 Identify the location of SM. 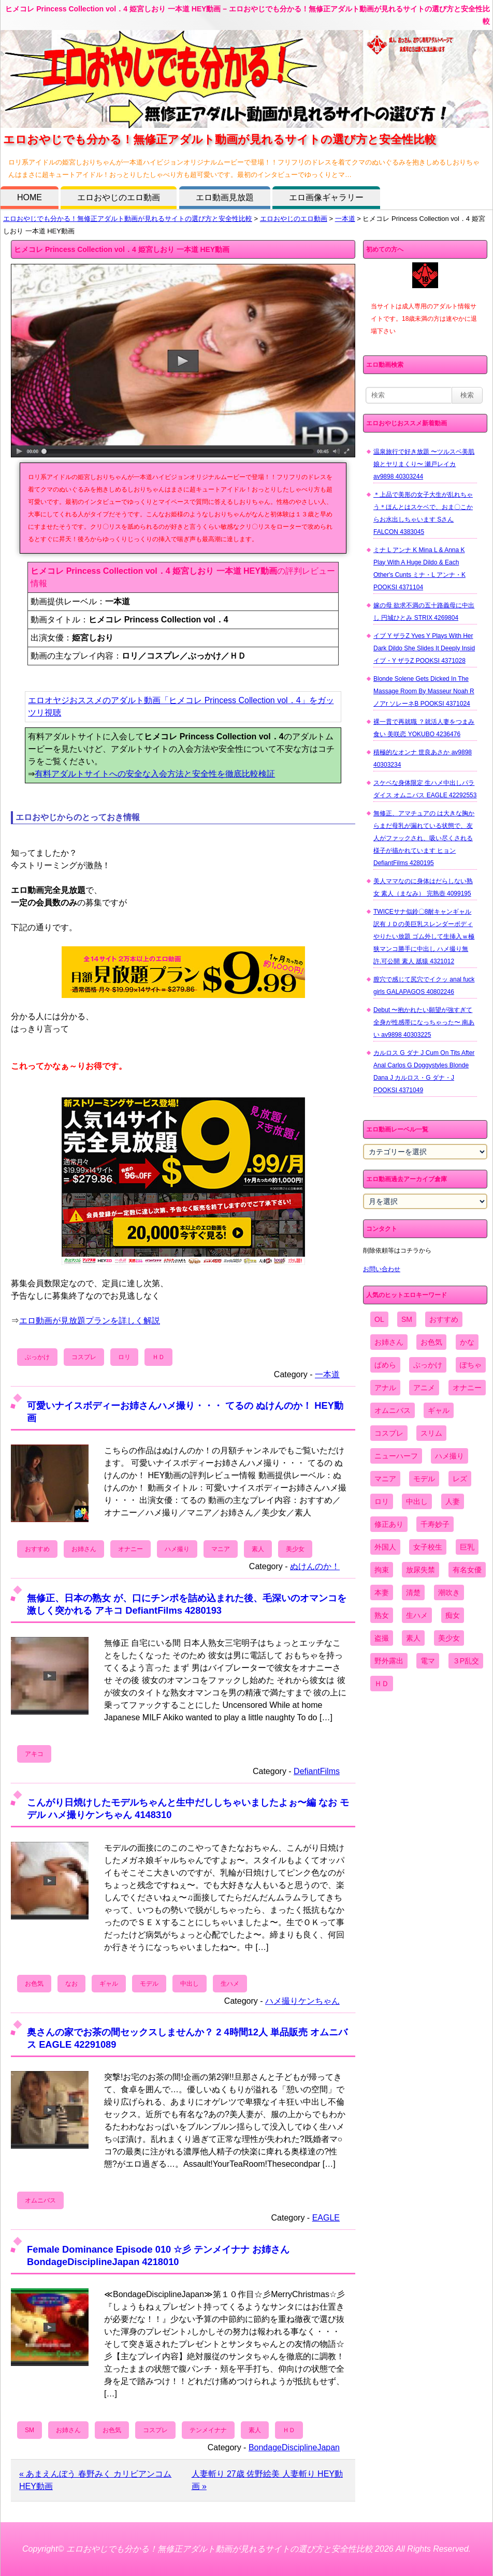
(29, 2430).